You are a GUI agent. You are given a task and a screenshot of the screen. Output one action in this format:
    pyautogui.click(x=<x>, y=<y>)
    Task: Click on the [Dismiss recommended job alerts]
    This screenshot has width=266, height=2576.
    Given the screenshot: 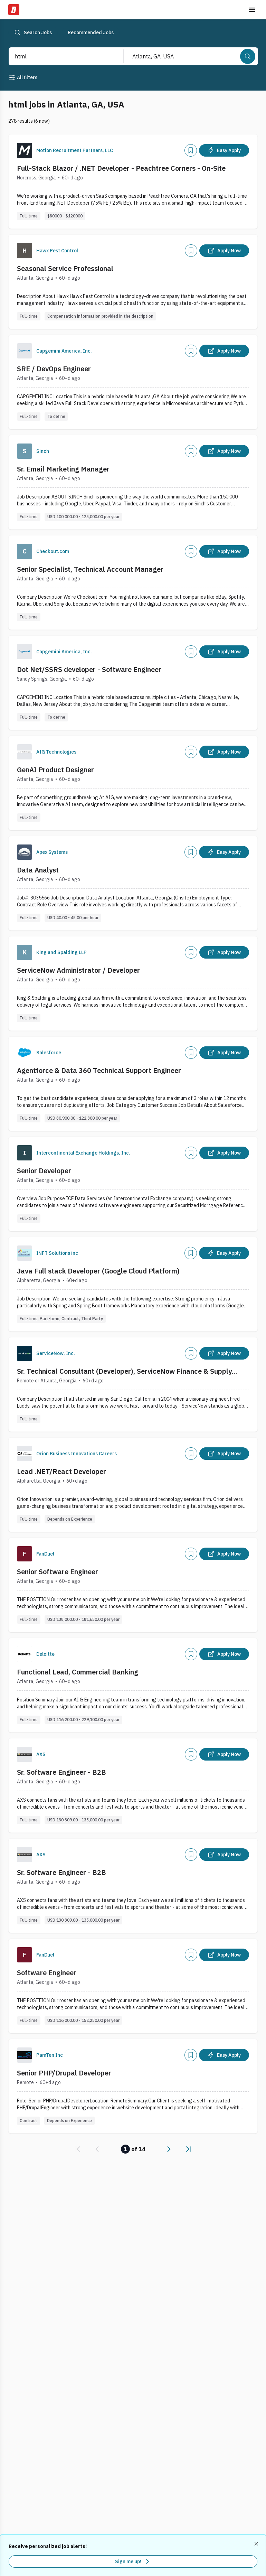 What is the action you would take?
    pyautogui.click(x=257, y=2544)
    